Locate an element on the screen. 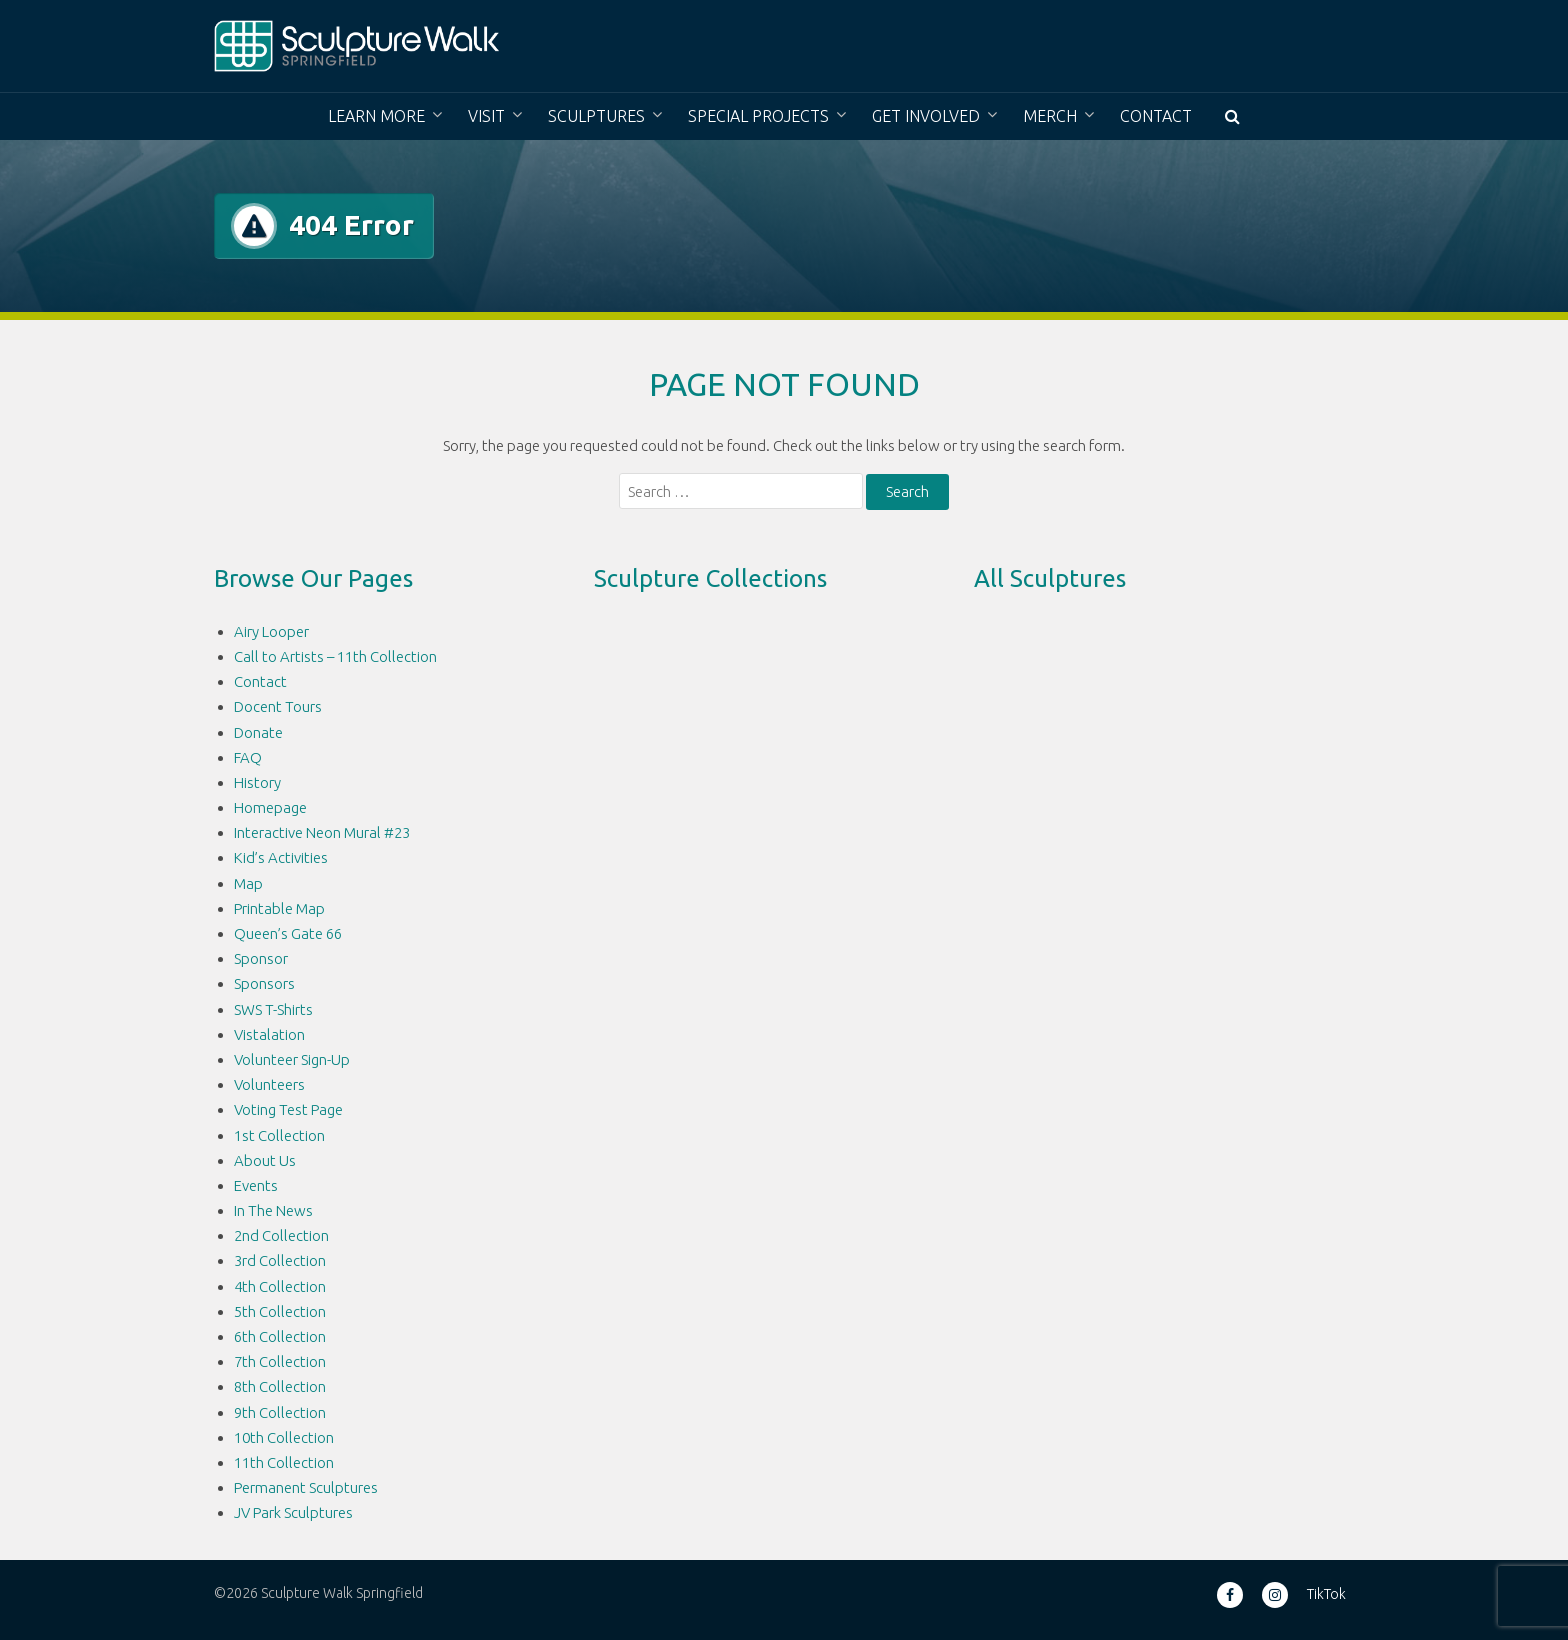 The width and height of the screenshot is (1568, 1640). Kid’s Activities is located at coordinates (281, 857).